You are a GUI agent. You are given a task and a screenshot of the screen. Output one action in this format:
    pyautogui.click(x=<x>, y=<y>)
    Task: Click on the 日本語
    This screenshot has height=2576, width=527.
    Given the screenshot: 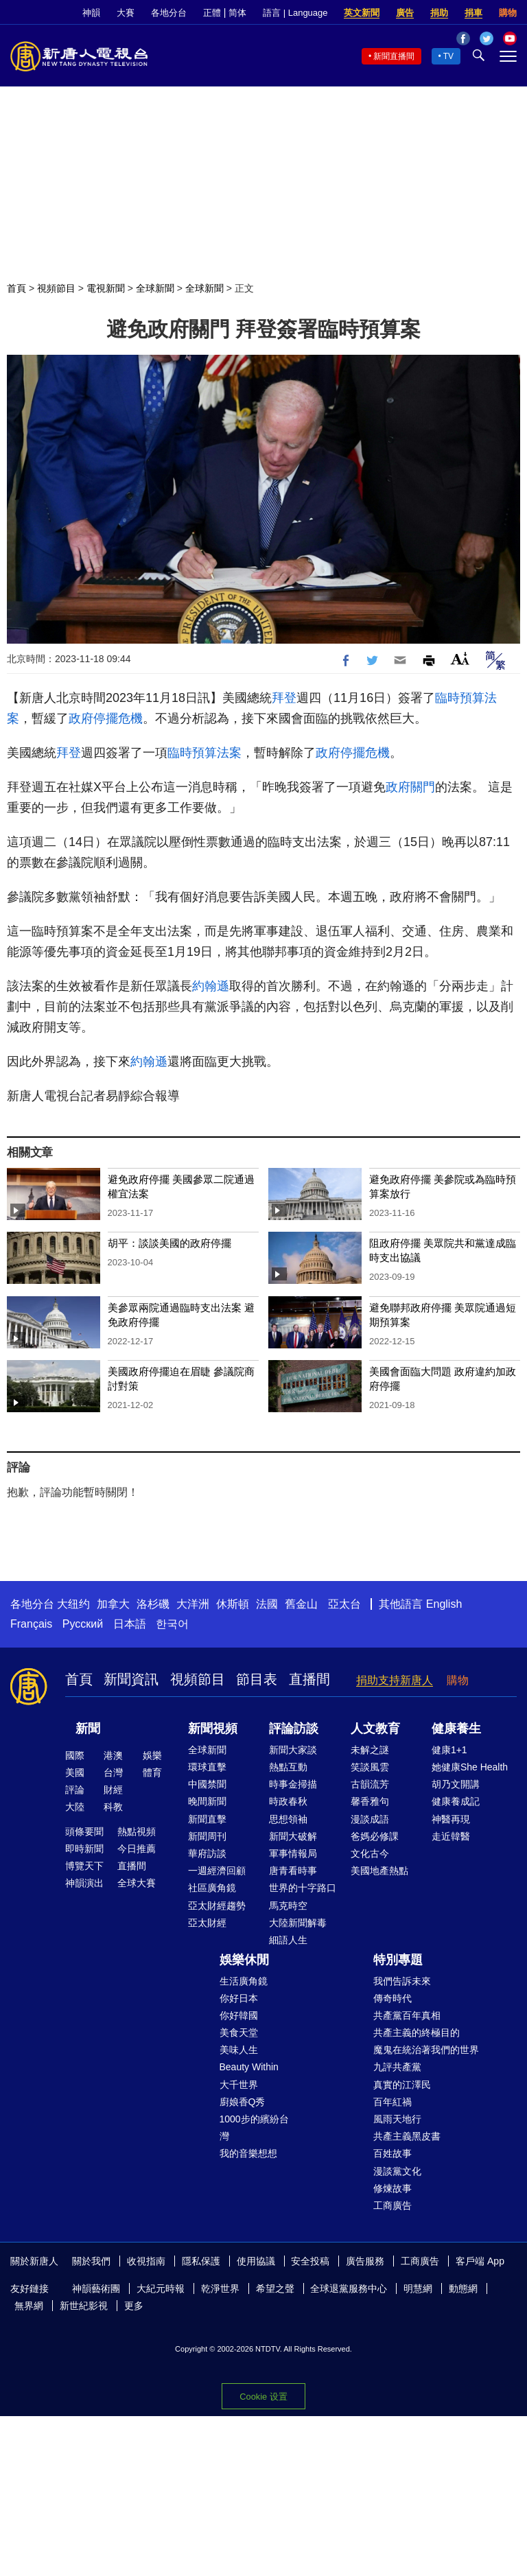 What is the action you would take?
    pyautogui.click(x=129, y=1624)
    